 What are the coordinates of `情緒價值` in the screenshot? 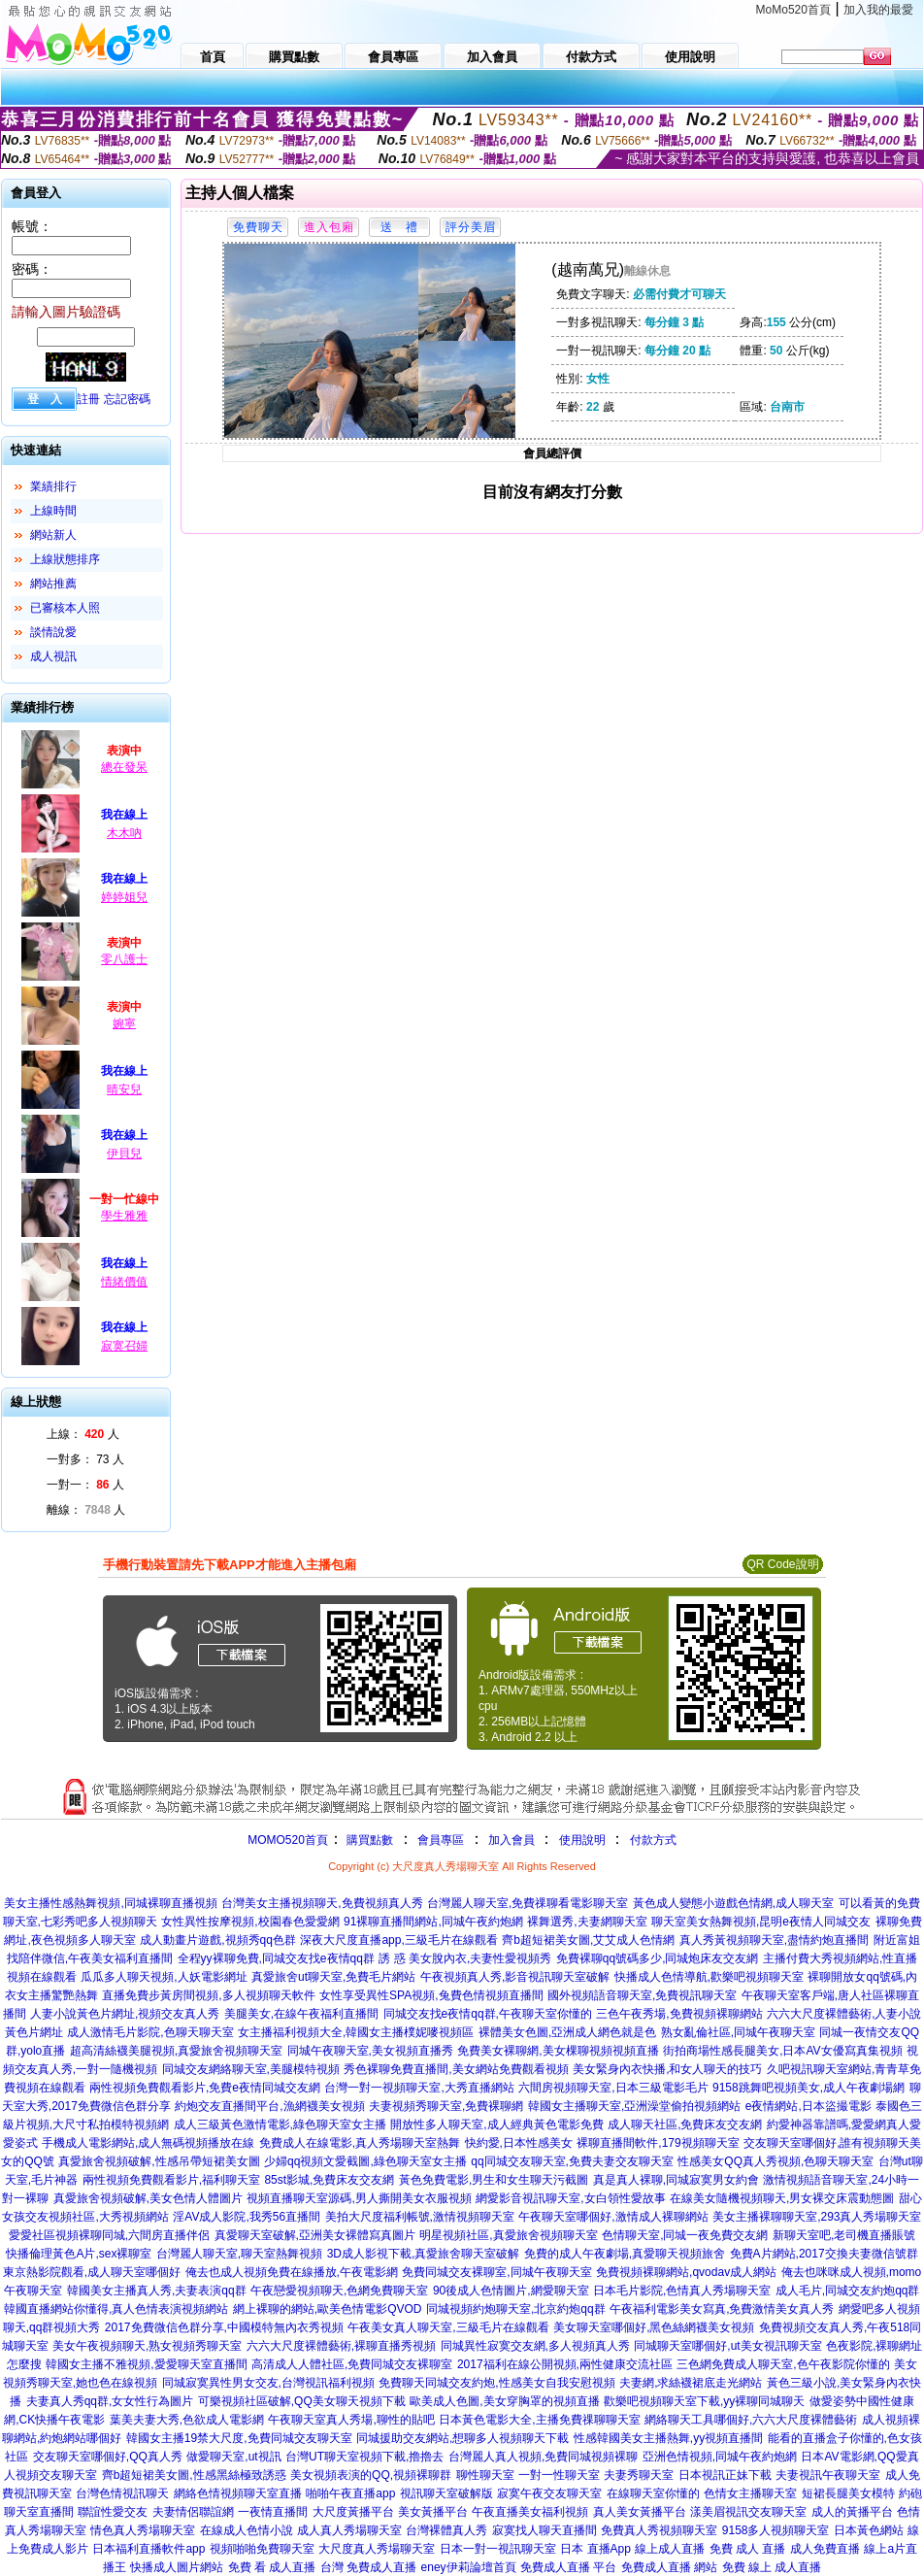 It's located at (124, 1281).